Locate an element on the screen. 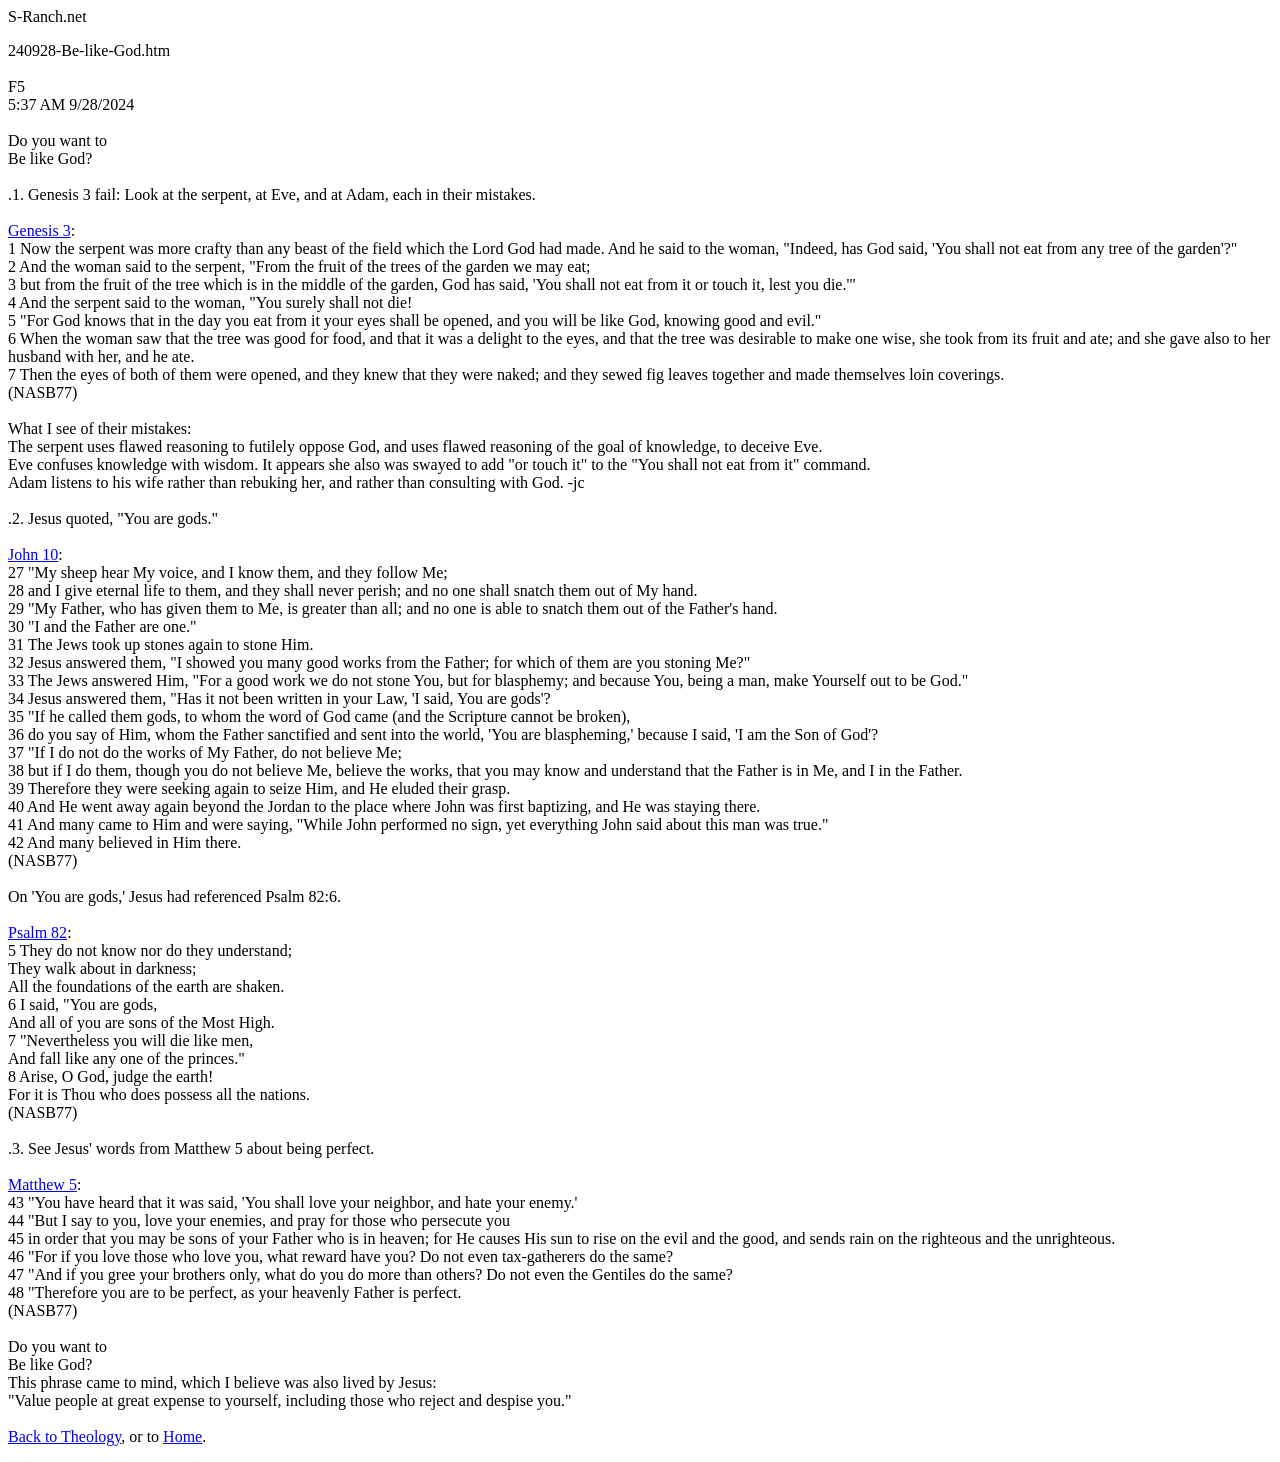  Matthew 5 is located at coordinates (42, 1184).